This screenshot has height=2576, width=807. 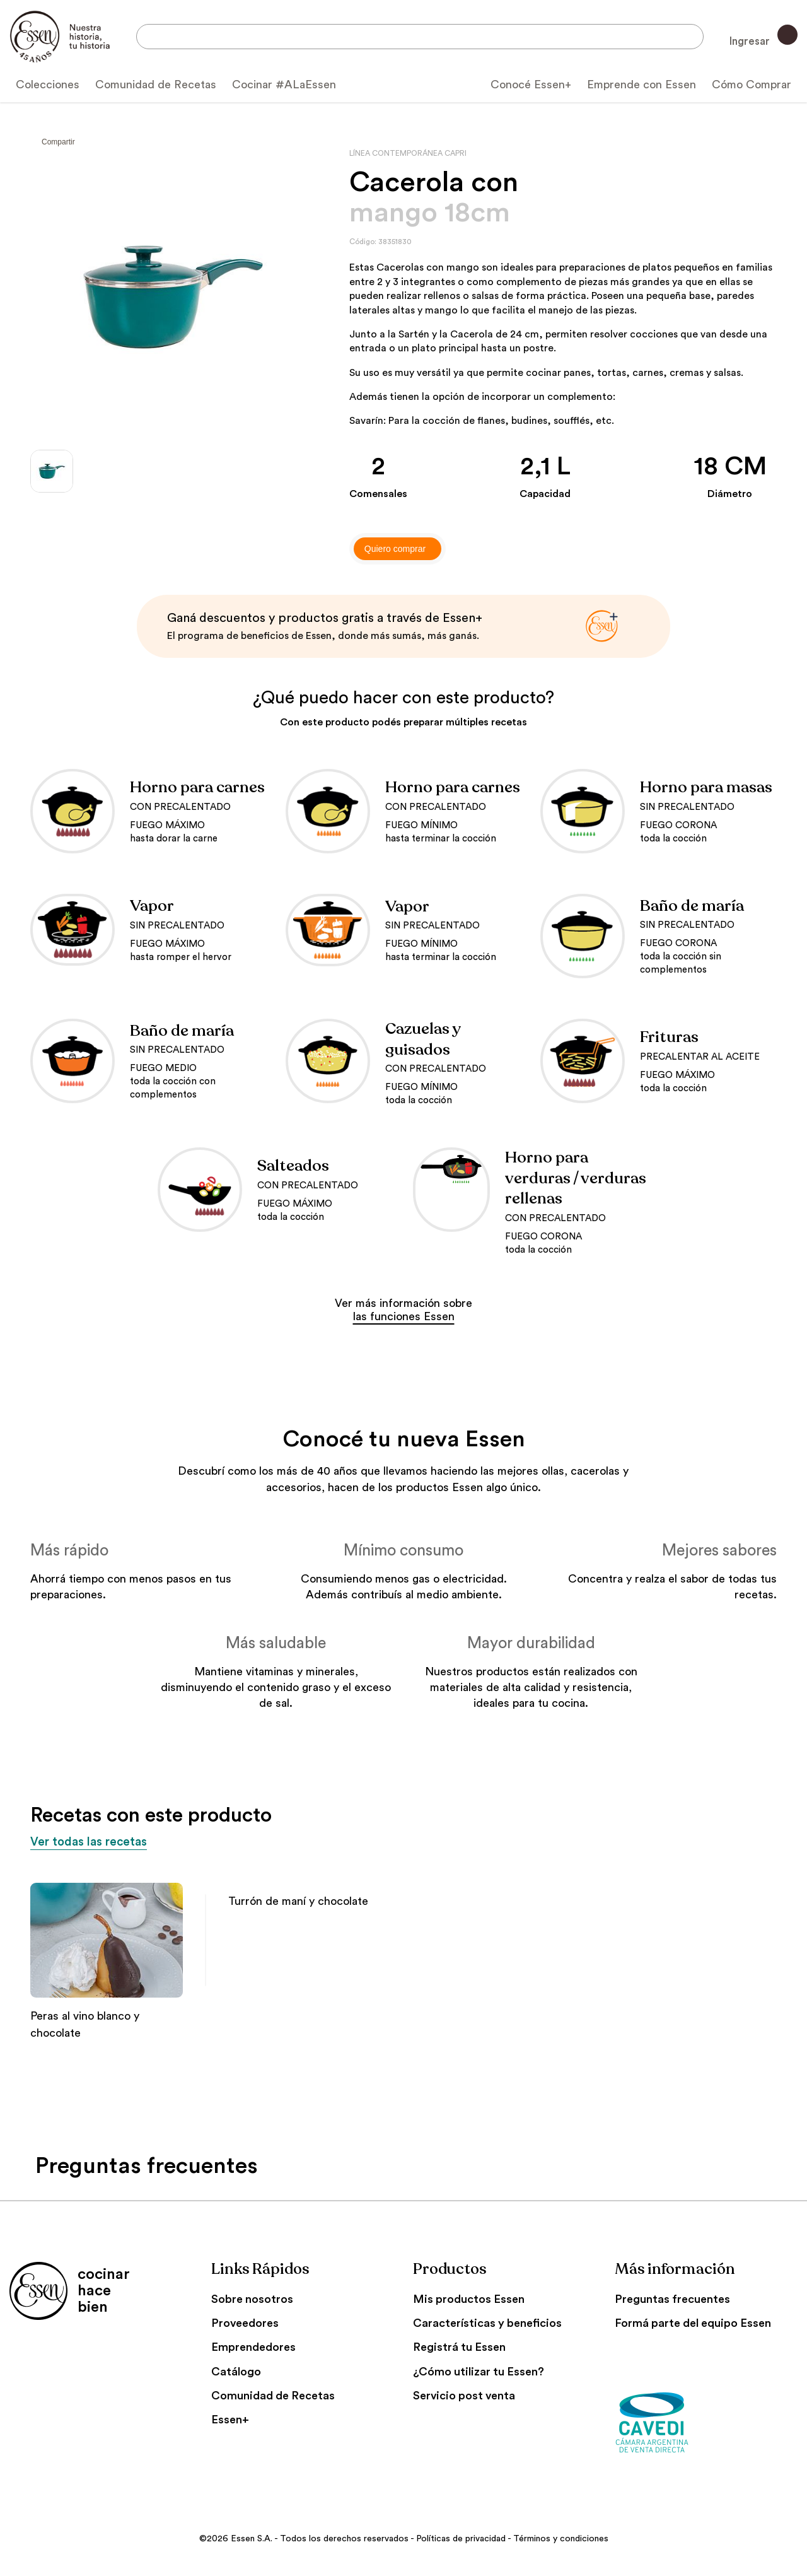 I want to click on Ver todas las recetas, so click(x=103, y=1842).